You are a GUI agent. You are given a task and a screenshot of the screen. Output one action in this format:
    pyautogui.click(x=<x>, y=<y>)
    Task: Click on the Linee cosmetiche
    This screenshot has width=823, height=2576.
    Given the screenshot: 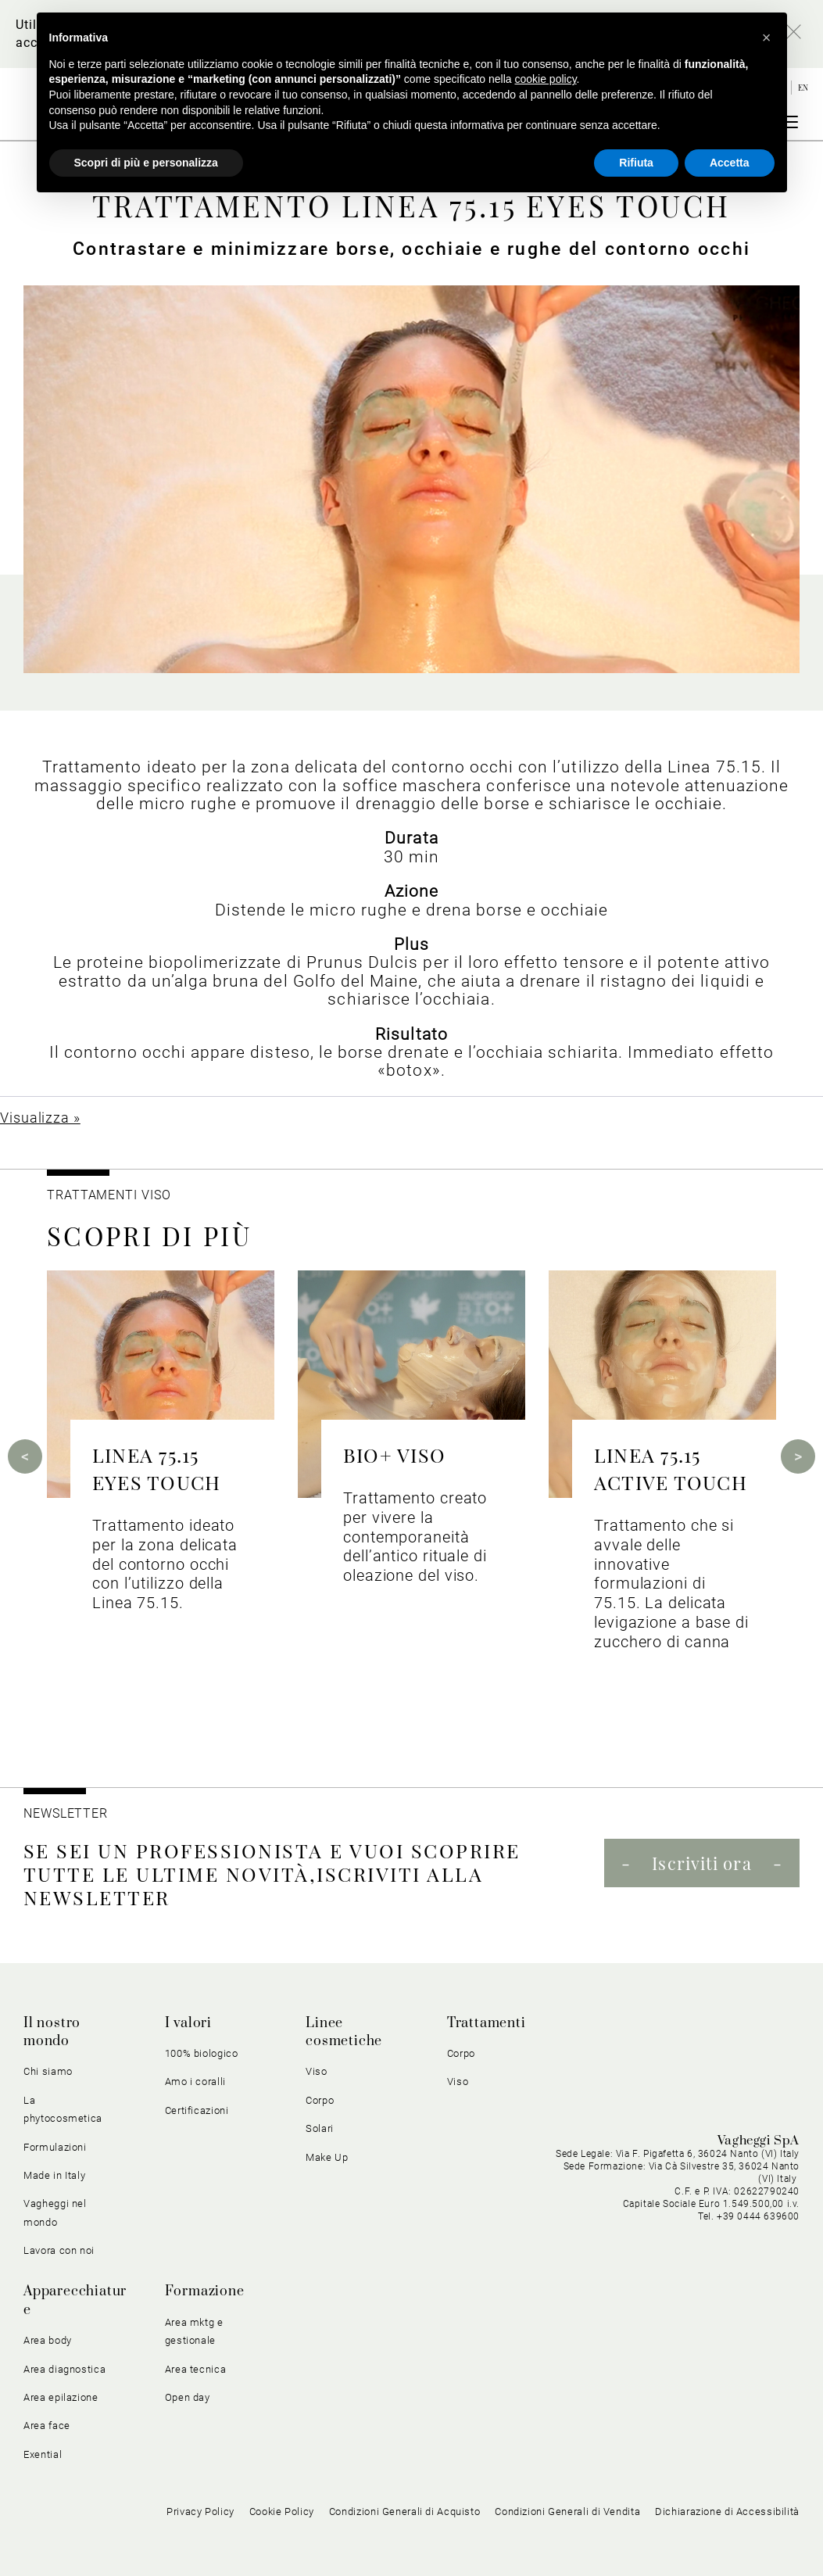 What is the action you would take?
    pyautogui.click(x=344, y=2032)
    